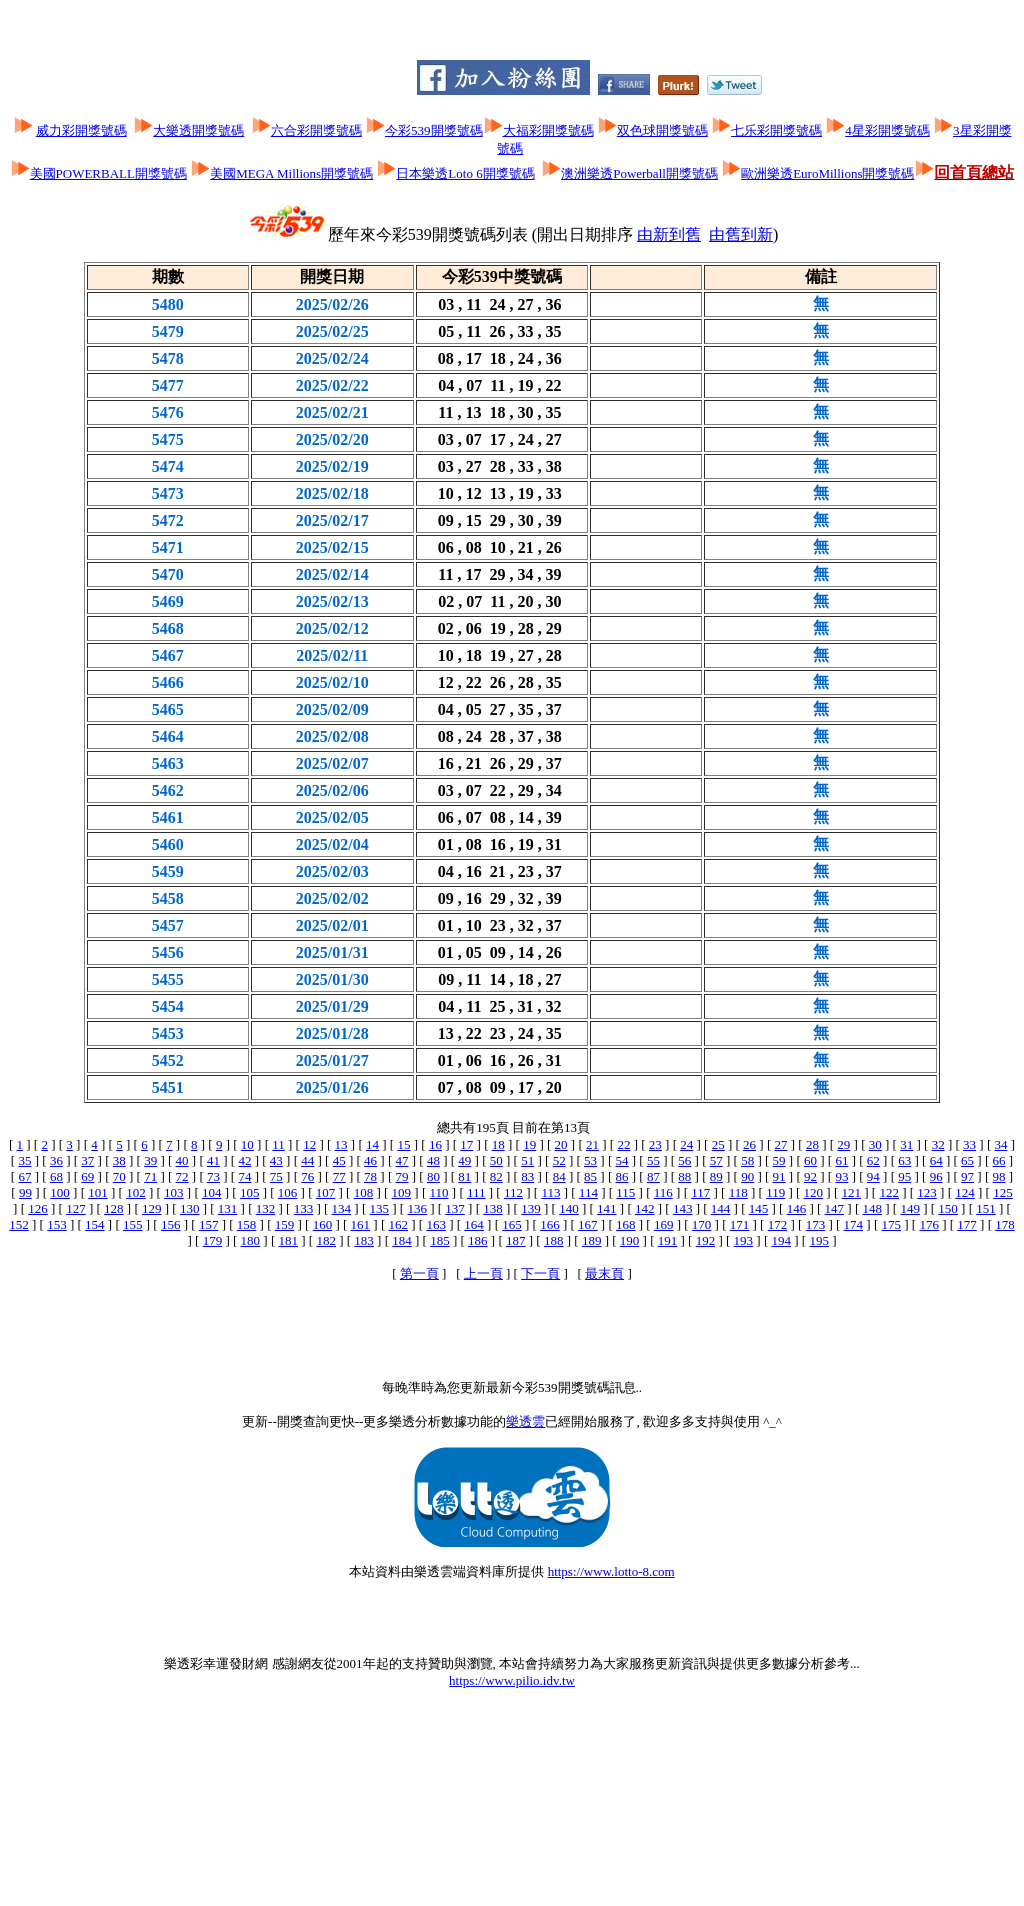  What do you see at coordinates (999, 1176) in the screenshot?
I see `98` at bounding box center [999, 1176].